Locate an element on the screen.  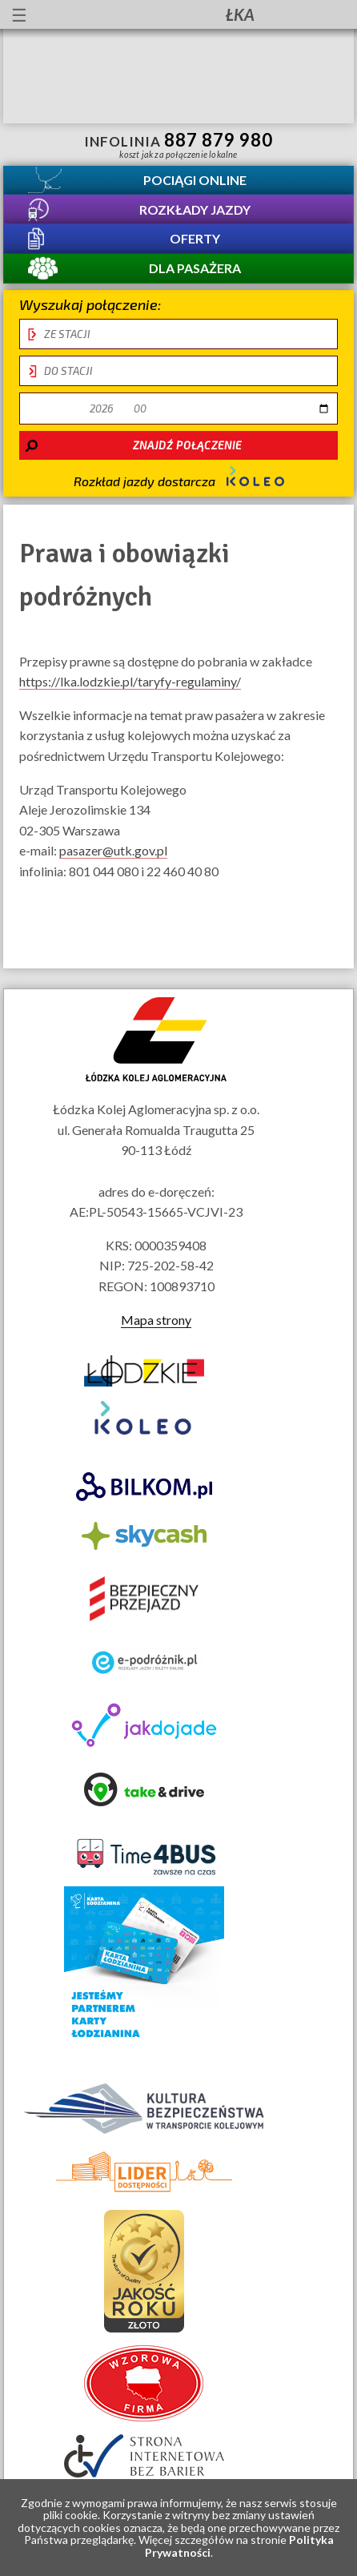
pasazer@utk.gov.pl is located at coordinates (113, 851).